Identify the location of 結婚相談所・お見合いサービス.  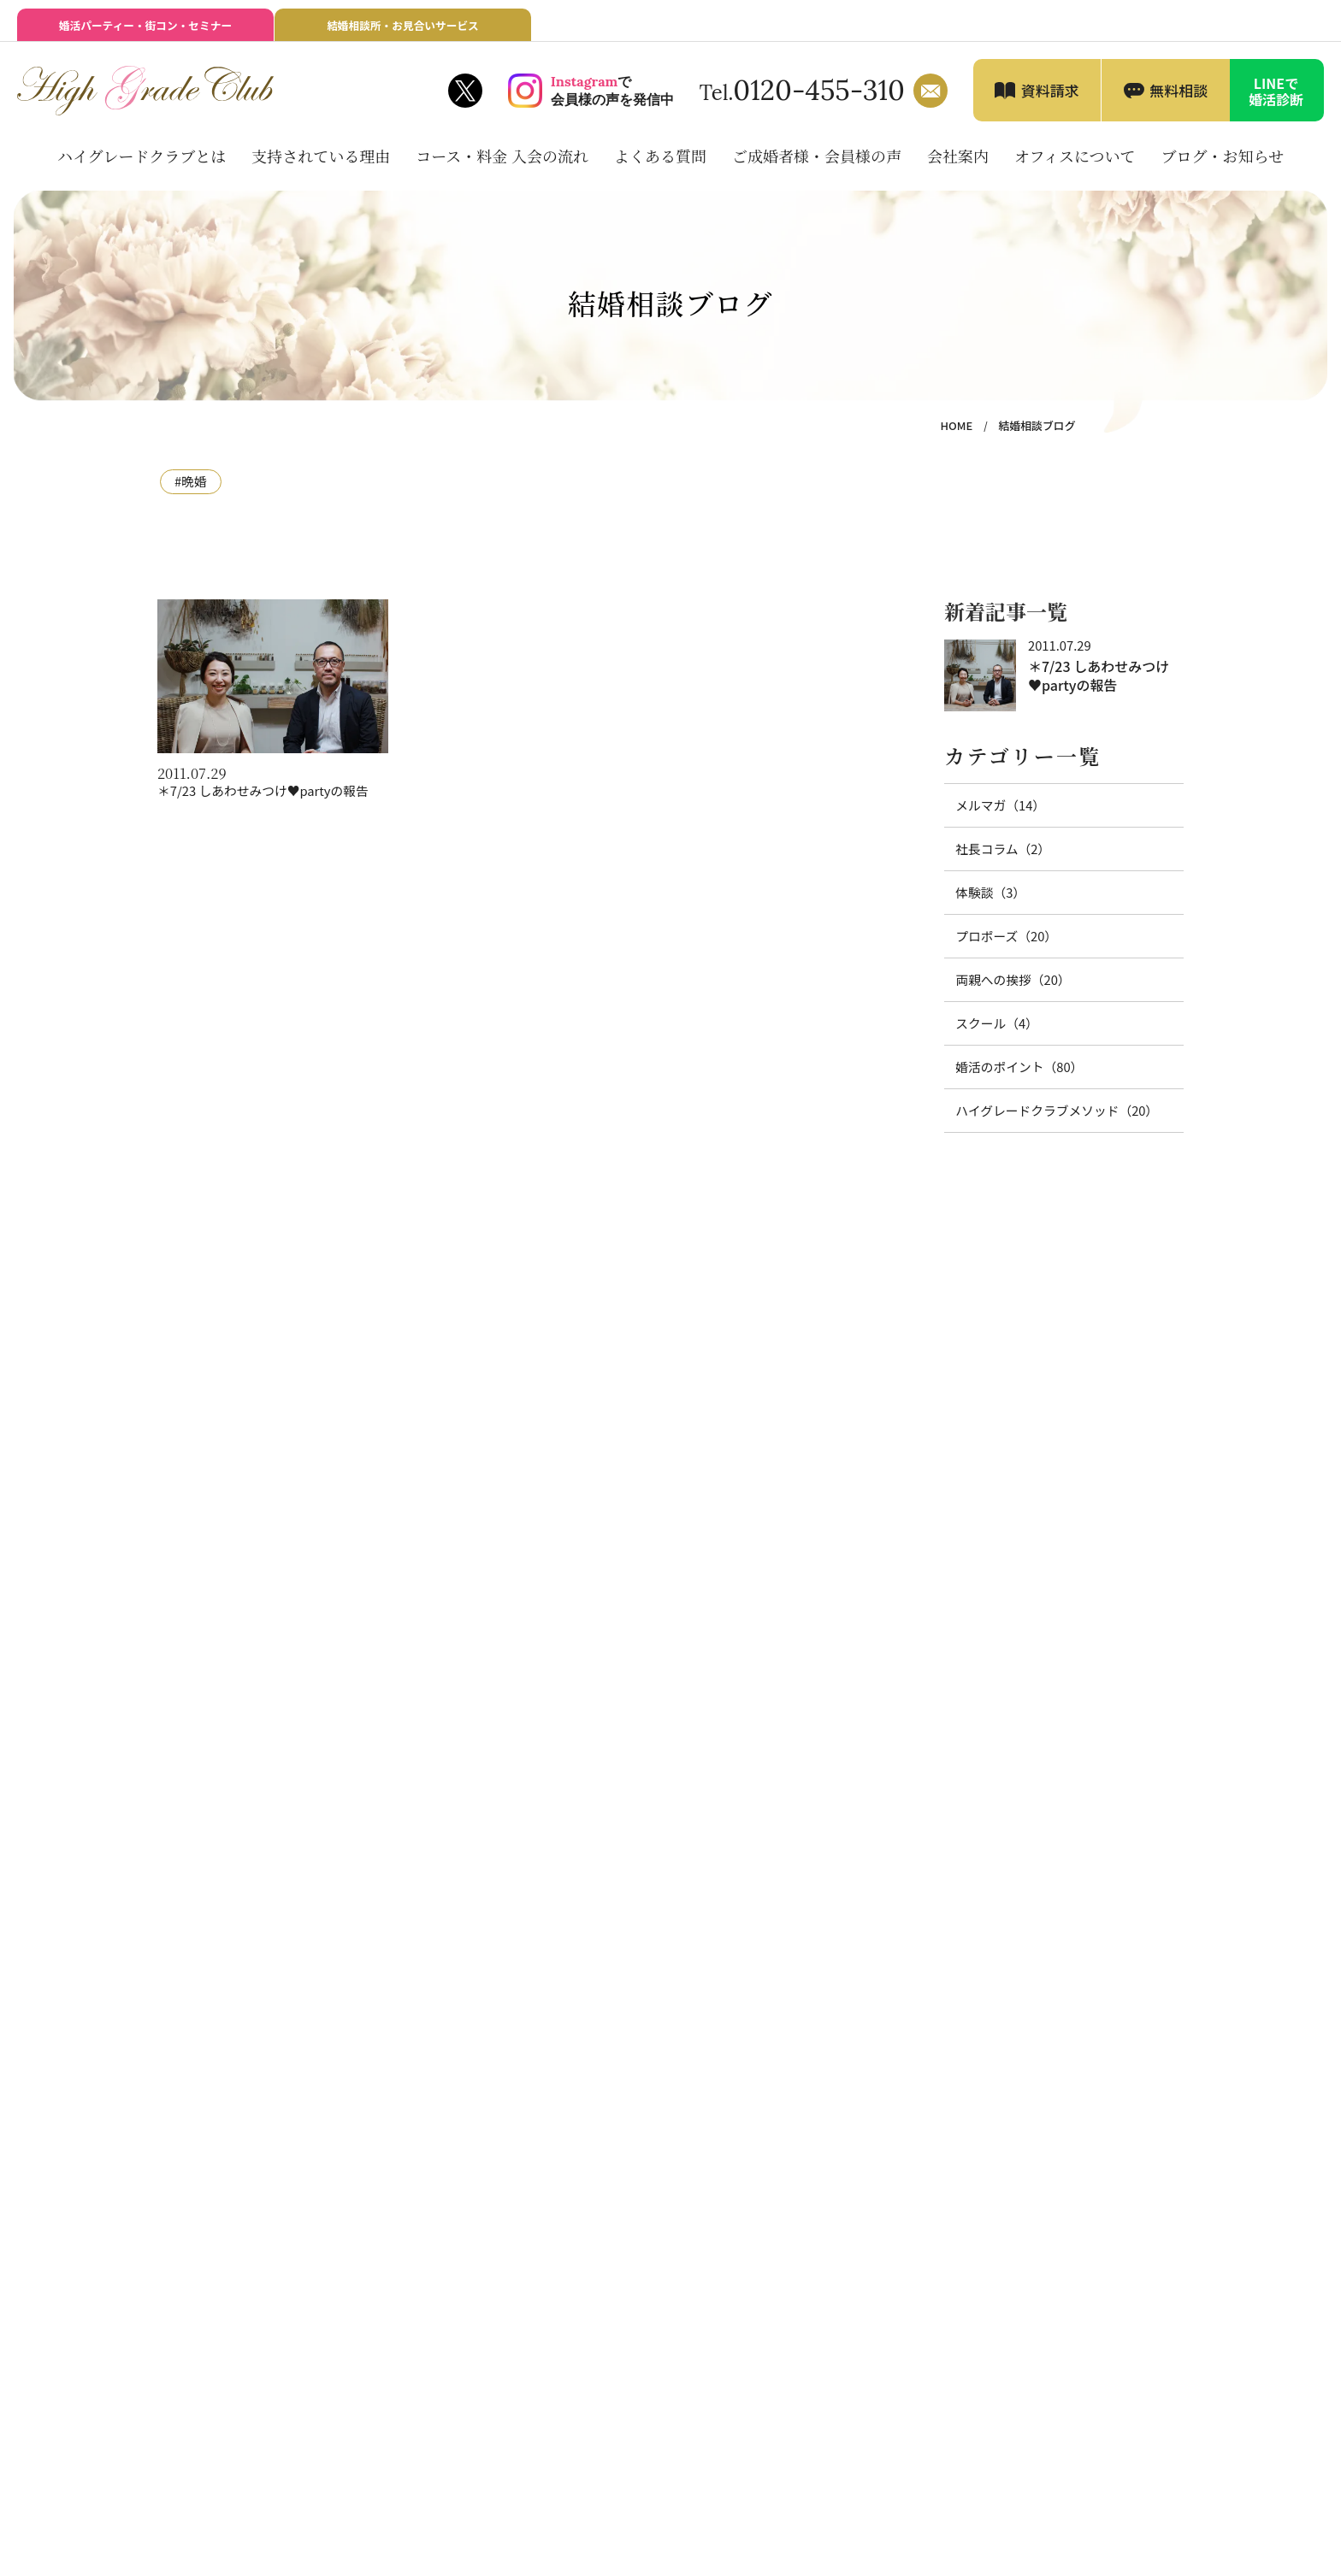
(403, 31).